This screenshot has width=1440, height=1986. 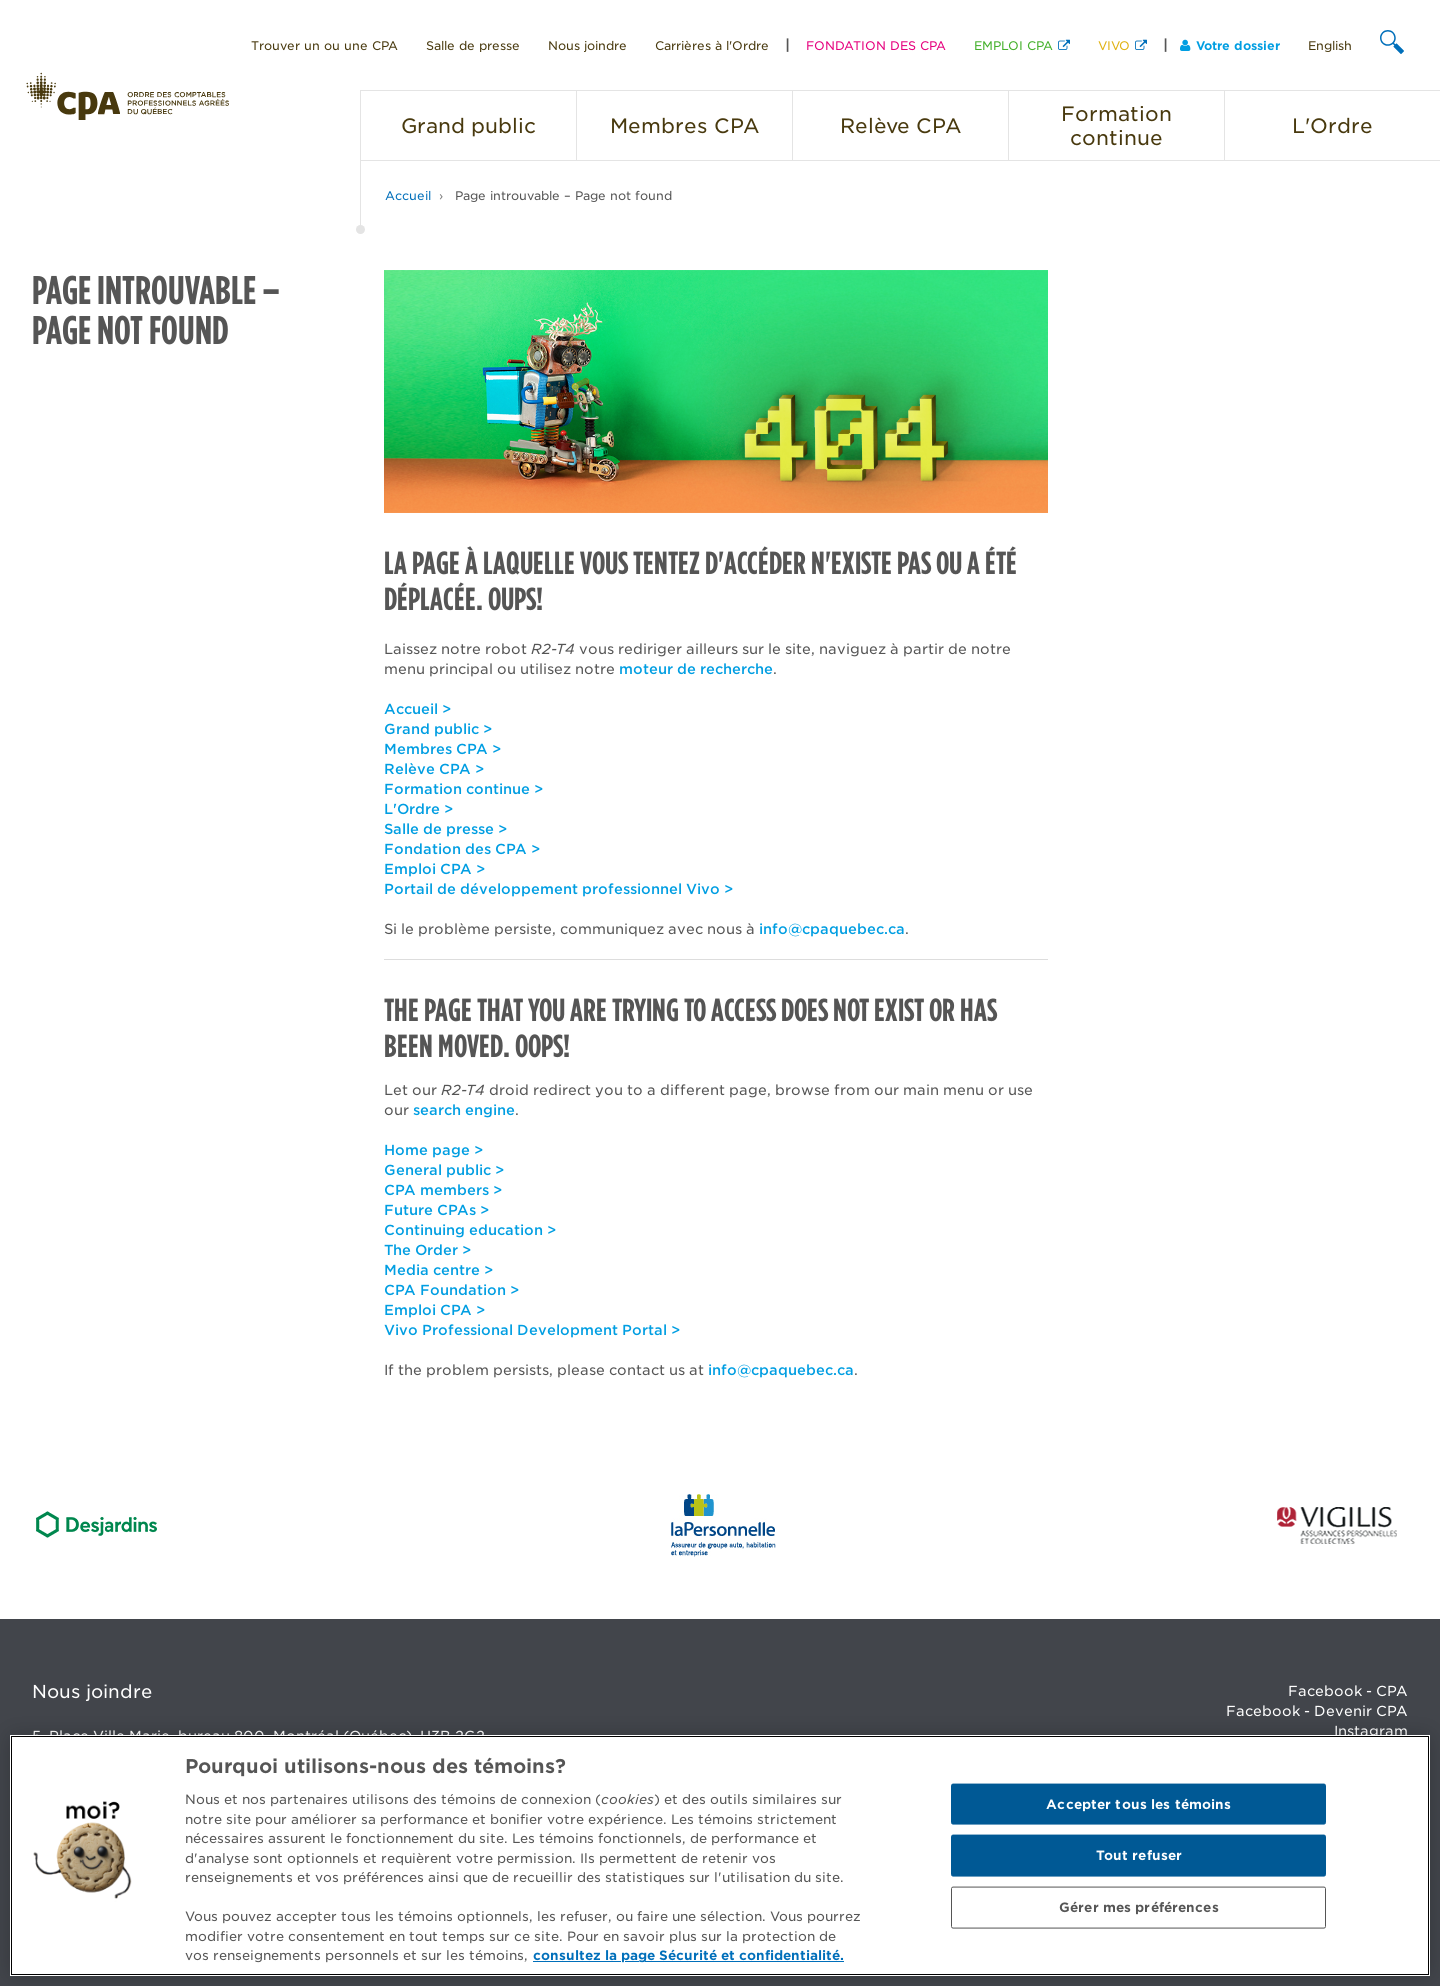 I want to click on Salle de presse >, so click(x=445, y=829).